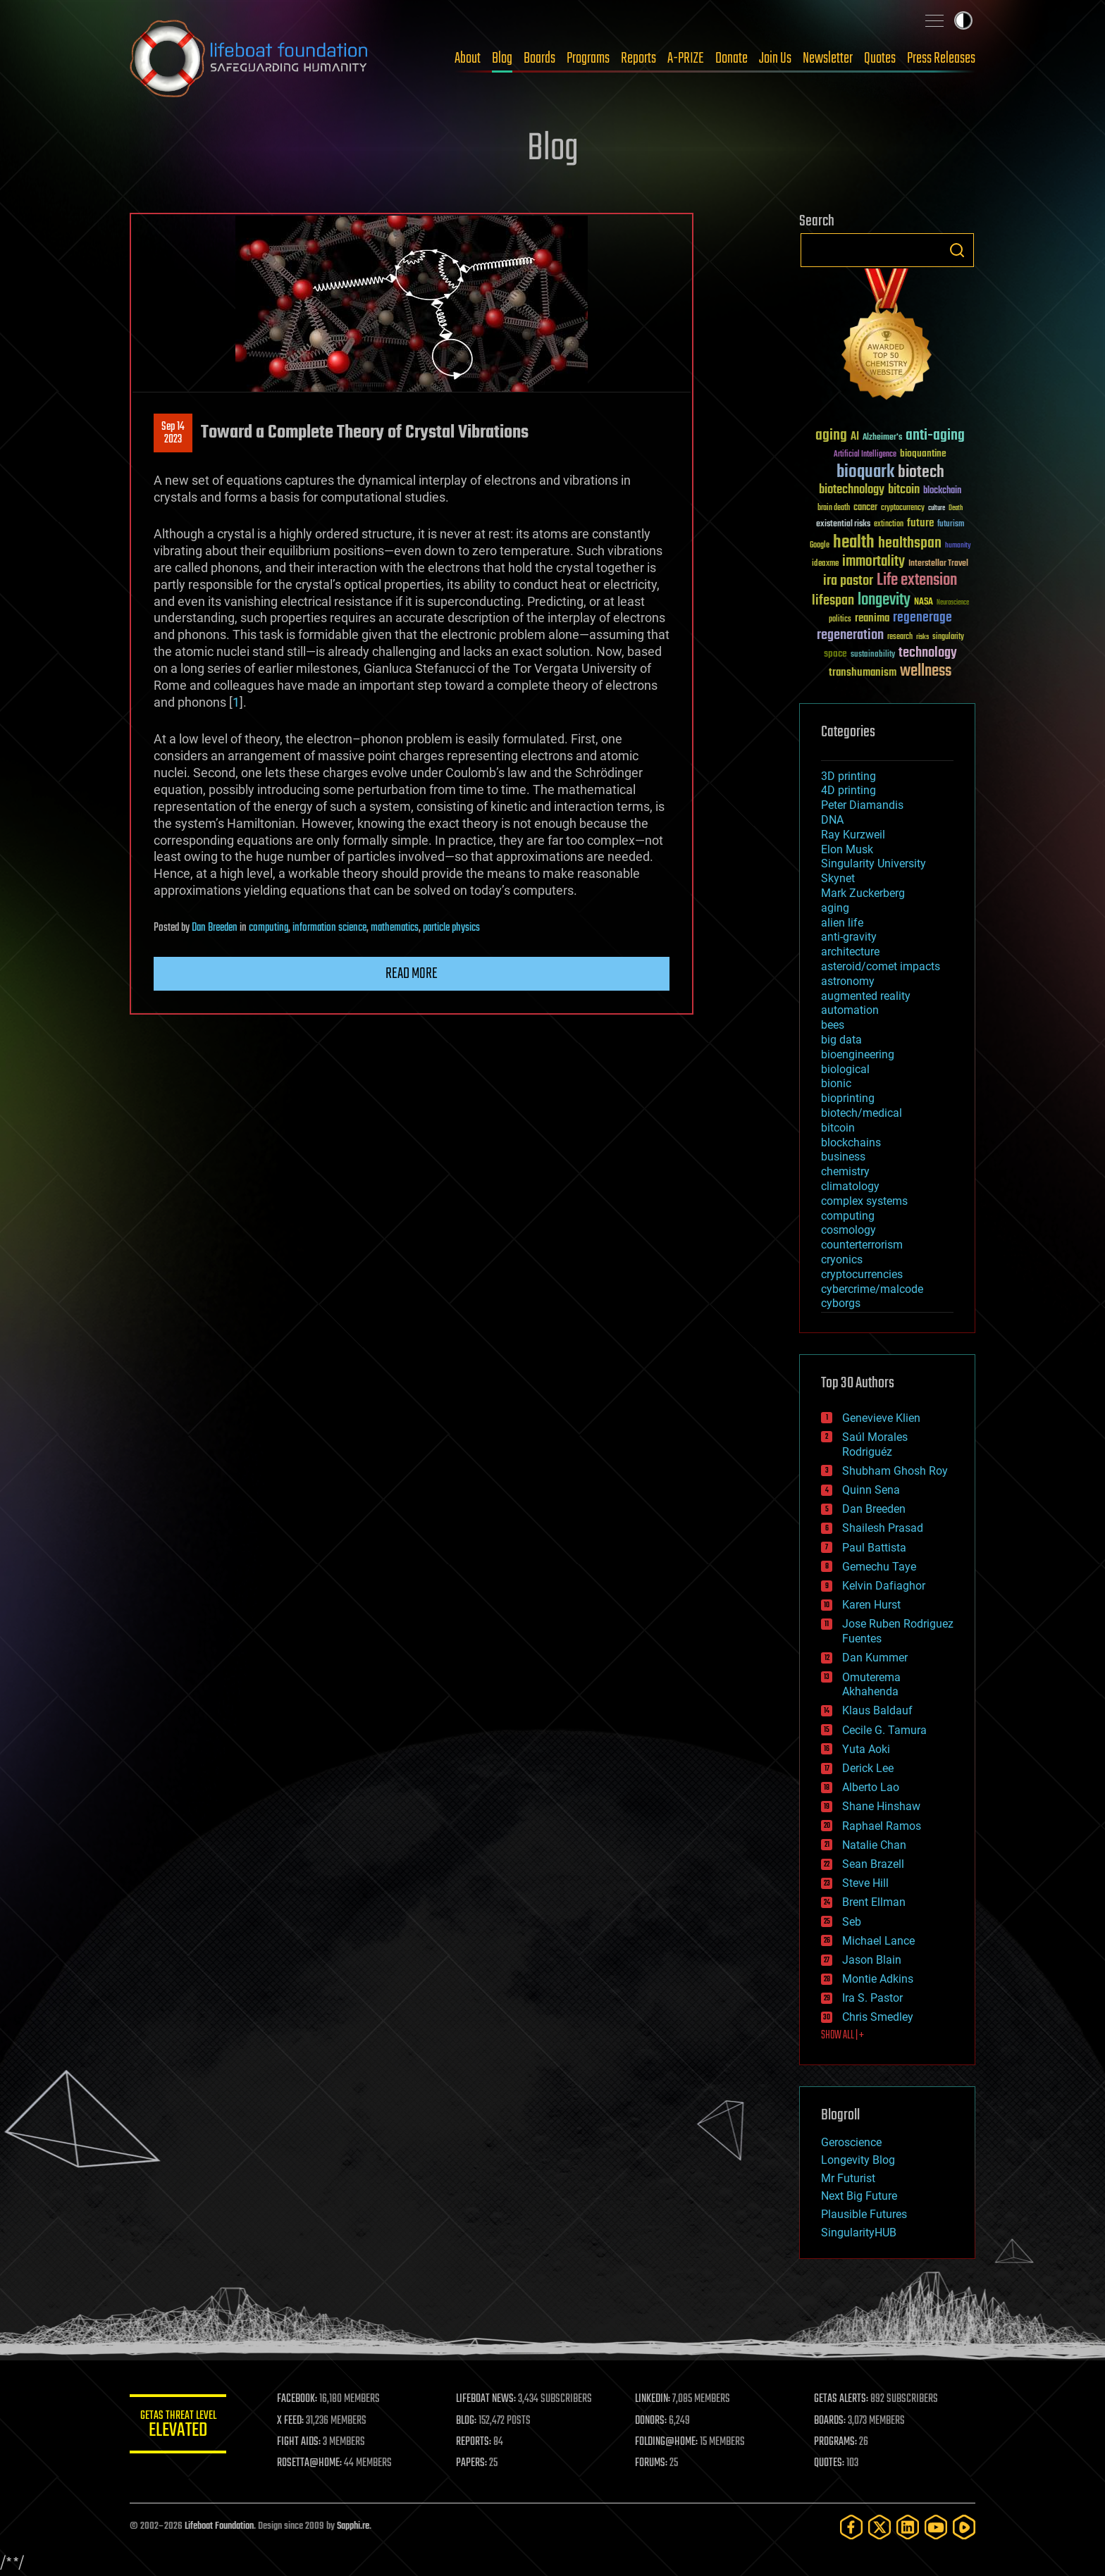 This screenshot has height=2576, width=1105. Describe the element at coordinates (830, 2463) in the screenshot. I see `QUOTES:` at that location.